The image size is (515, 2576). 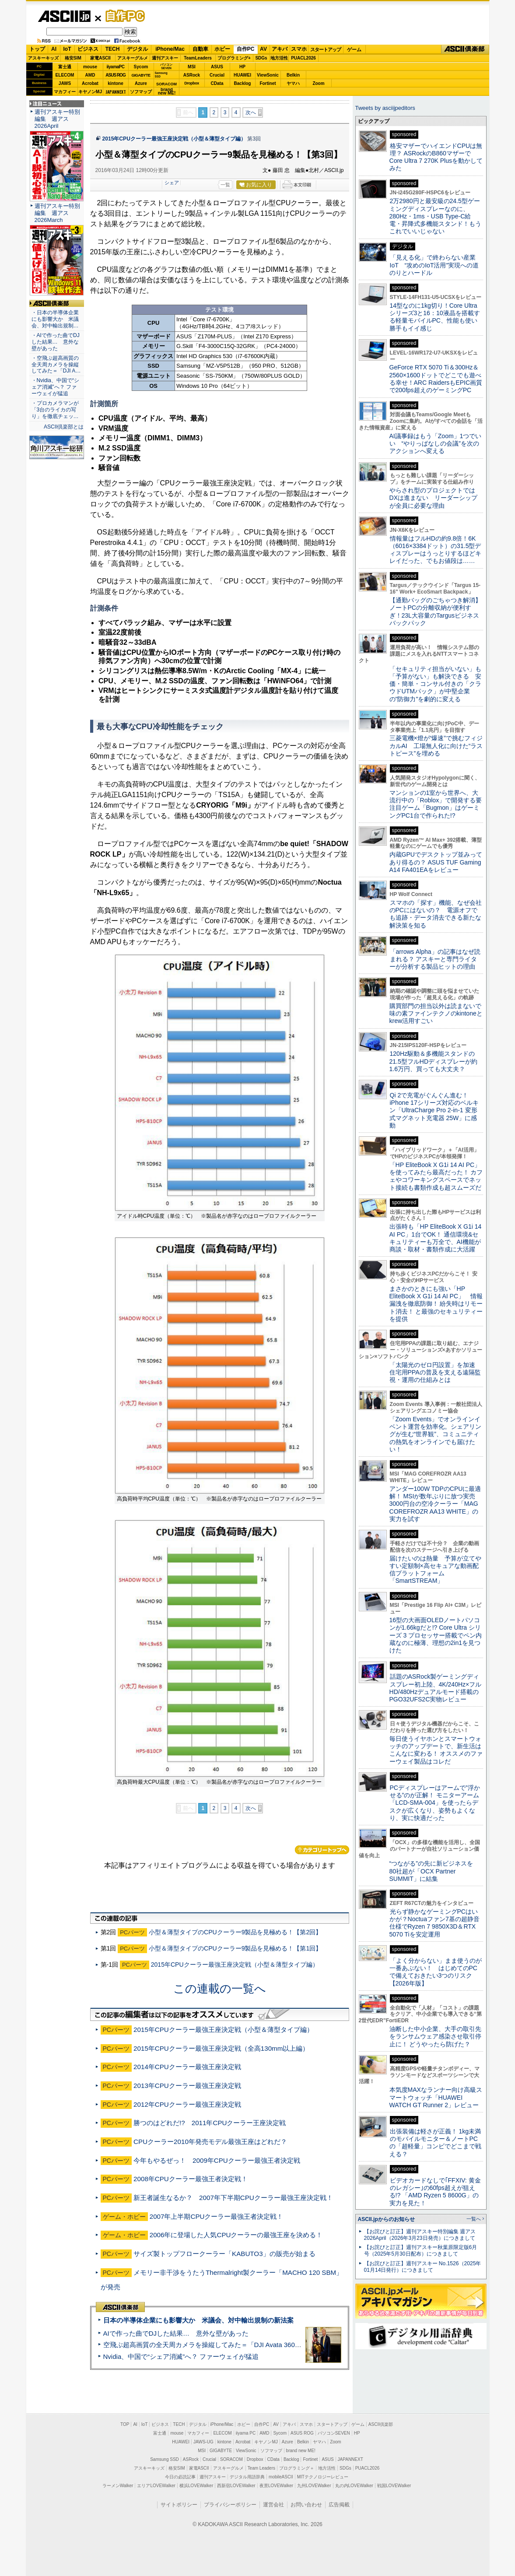 What do you see at coordinates (246, 2433) in the screenshot?
I see `iiyama PC` at bounding box center [246, 2433].